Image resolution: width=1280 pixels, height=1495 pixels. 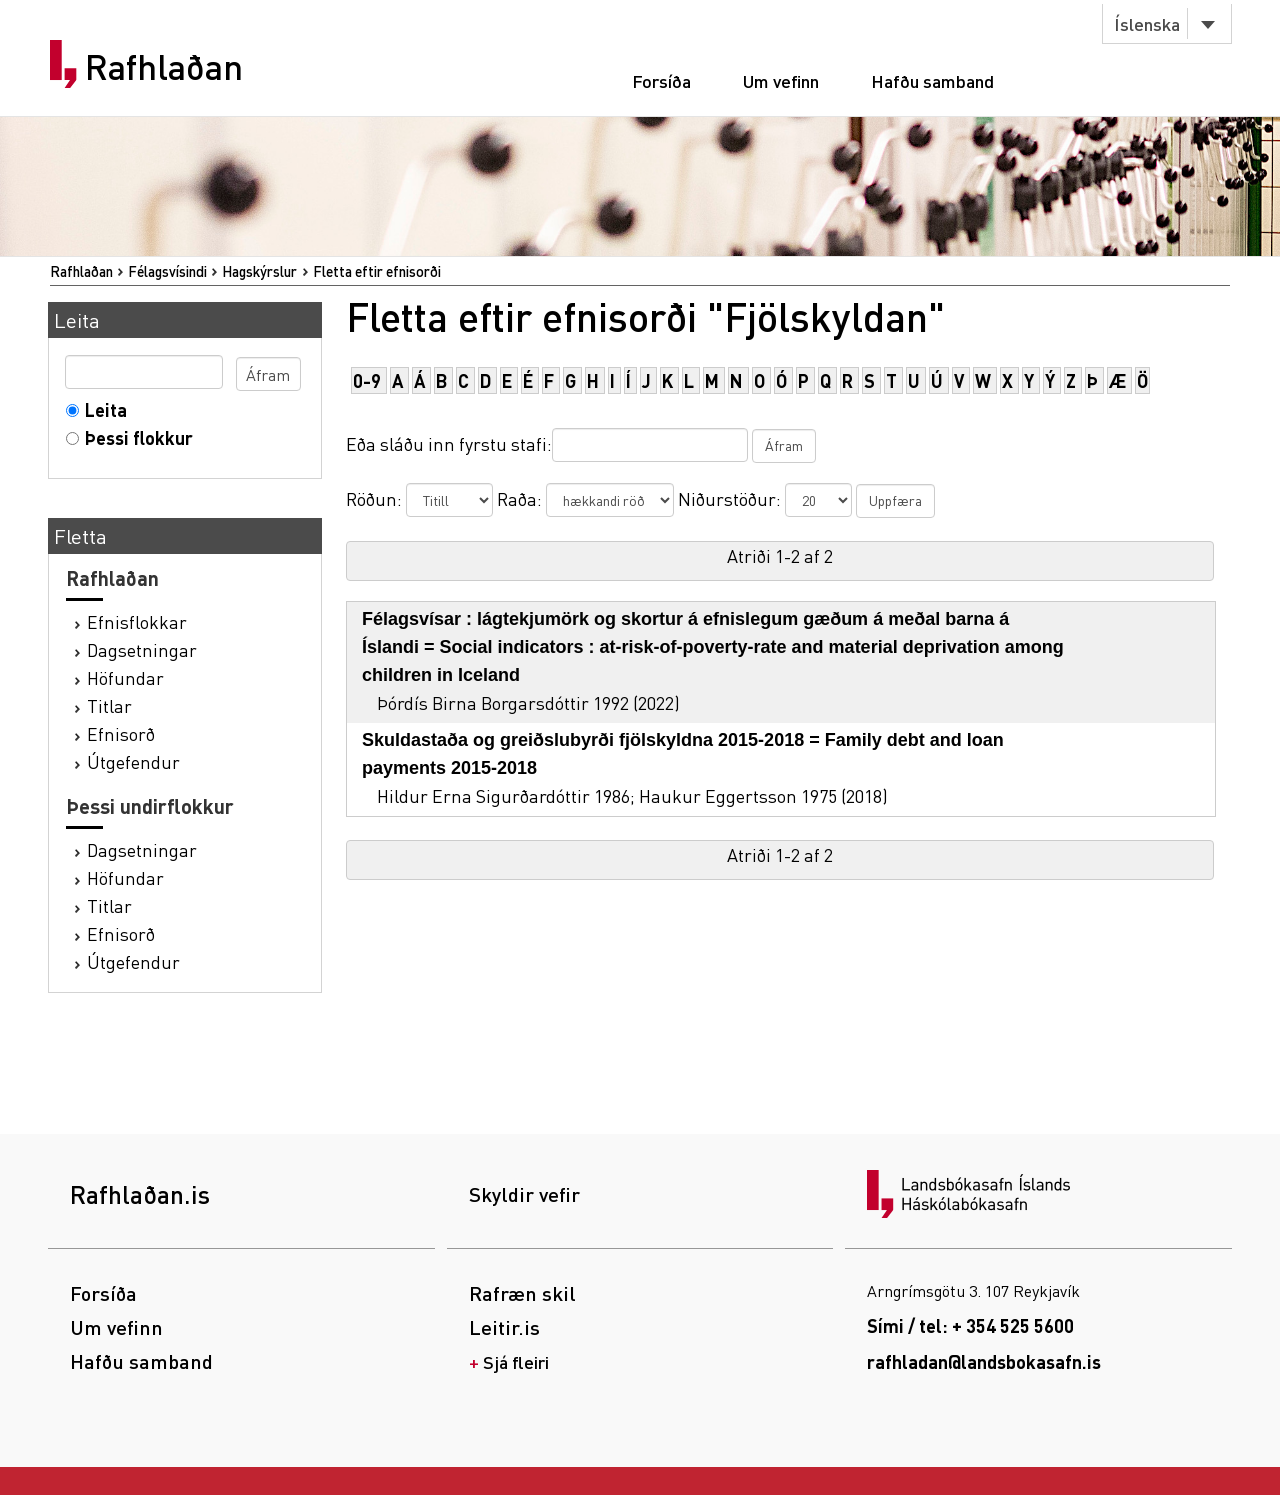 I want to click on Rafhlaðan, so click(x=164, y=67).